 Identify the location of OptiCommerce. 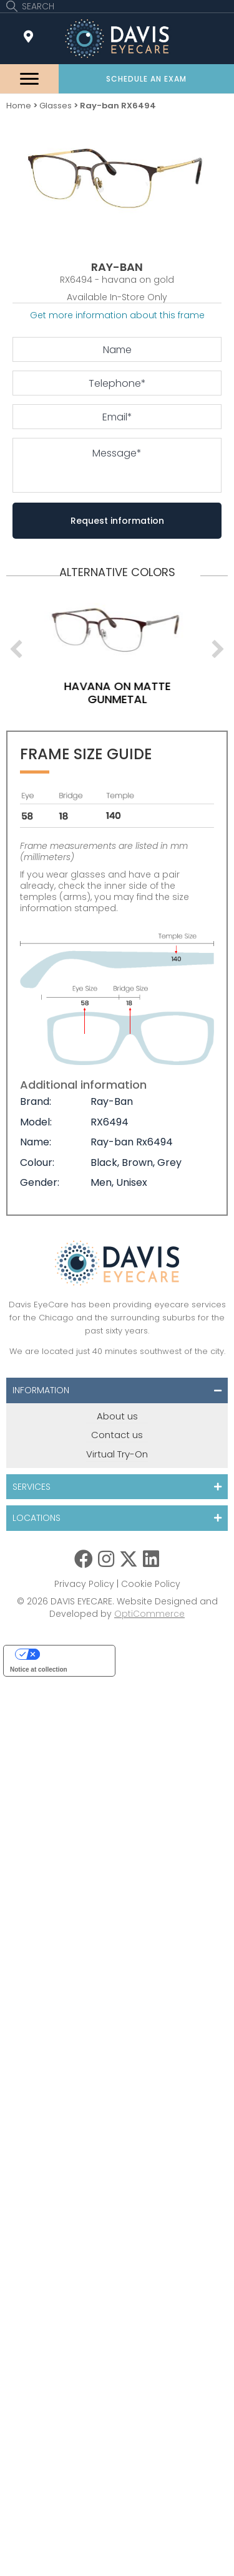
(149, 1614).